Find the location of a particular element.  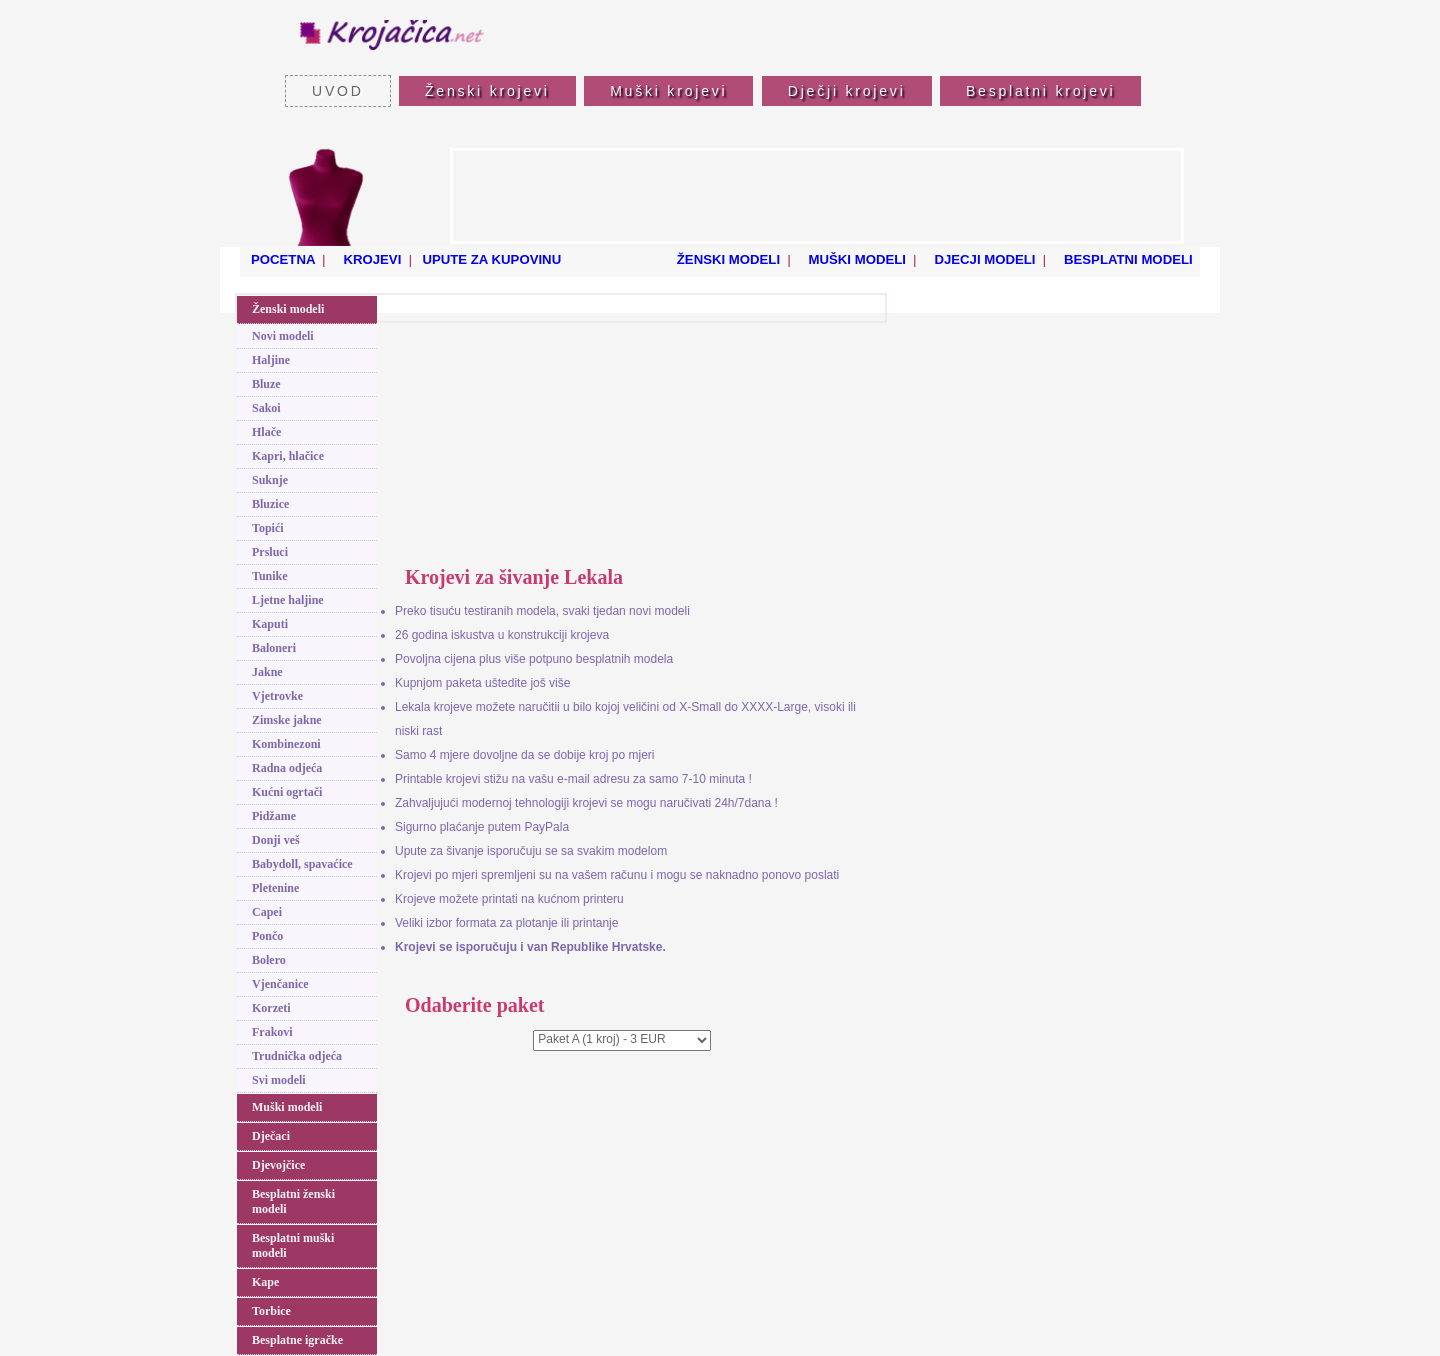

Bolero is located at coordinates (269, 960).